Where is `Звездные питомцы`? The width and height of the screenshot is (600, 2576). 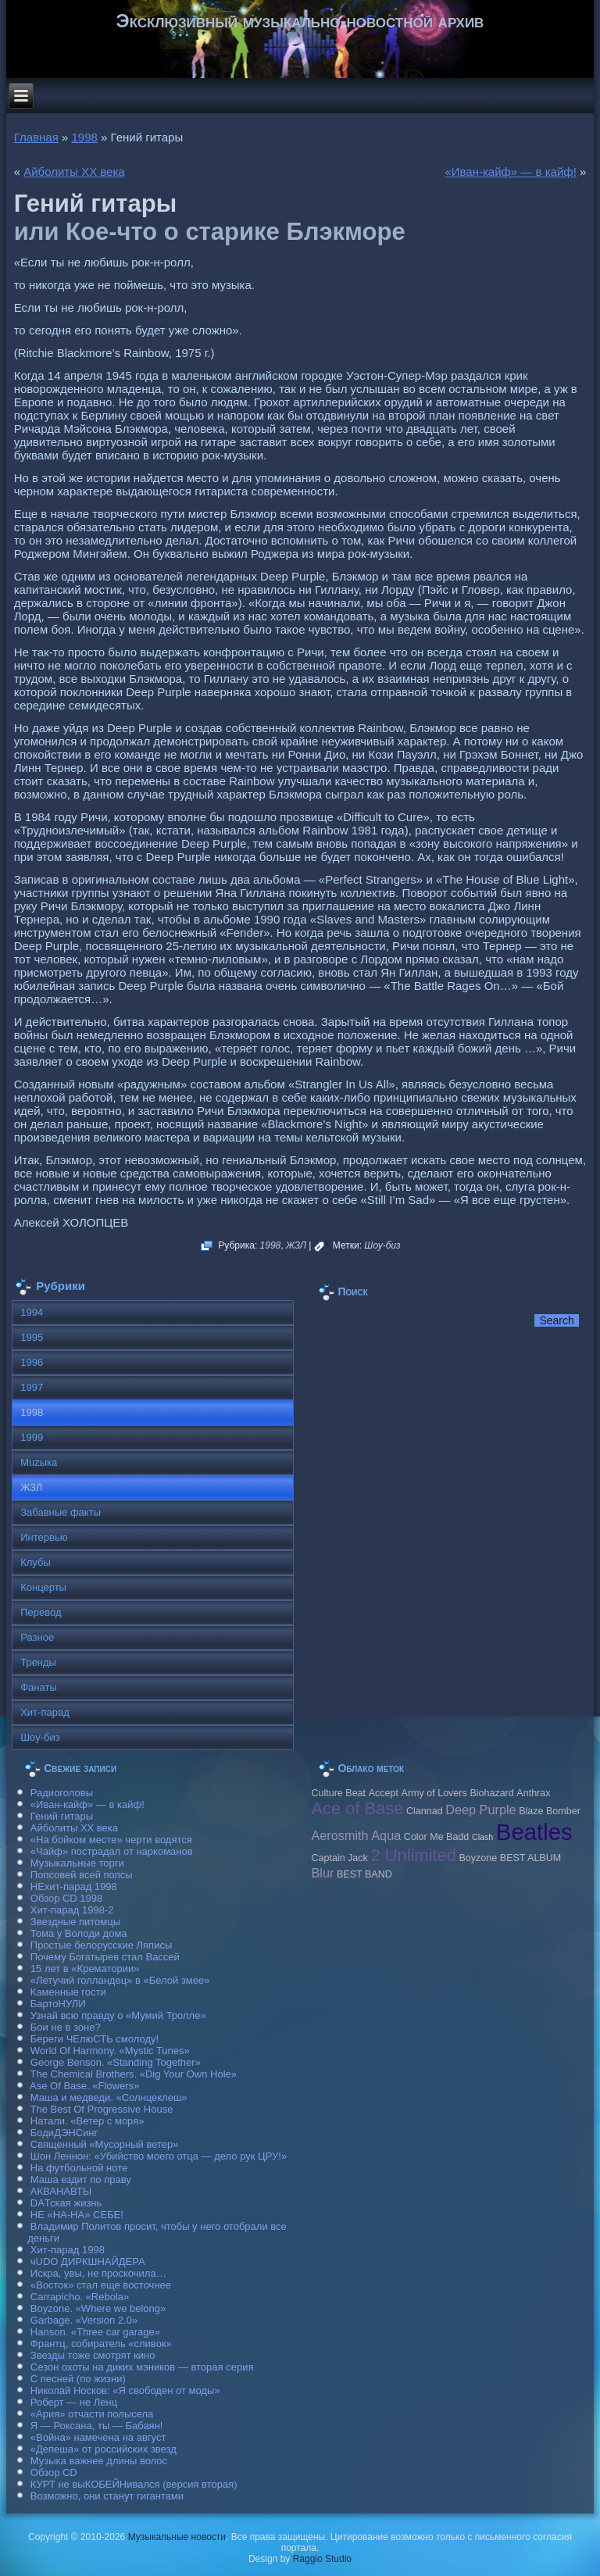
Звездные питомцы is located at coordinates (75, 1922).